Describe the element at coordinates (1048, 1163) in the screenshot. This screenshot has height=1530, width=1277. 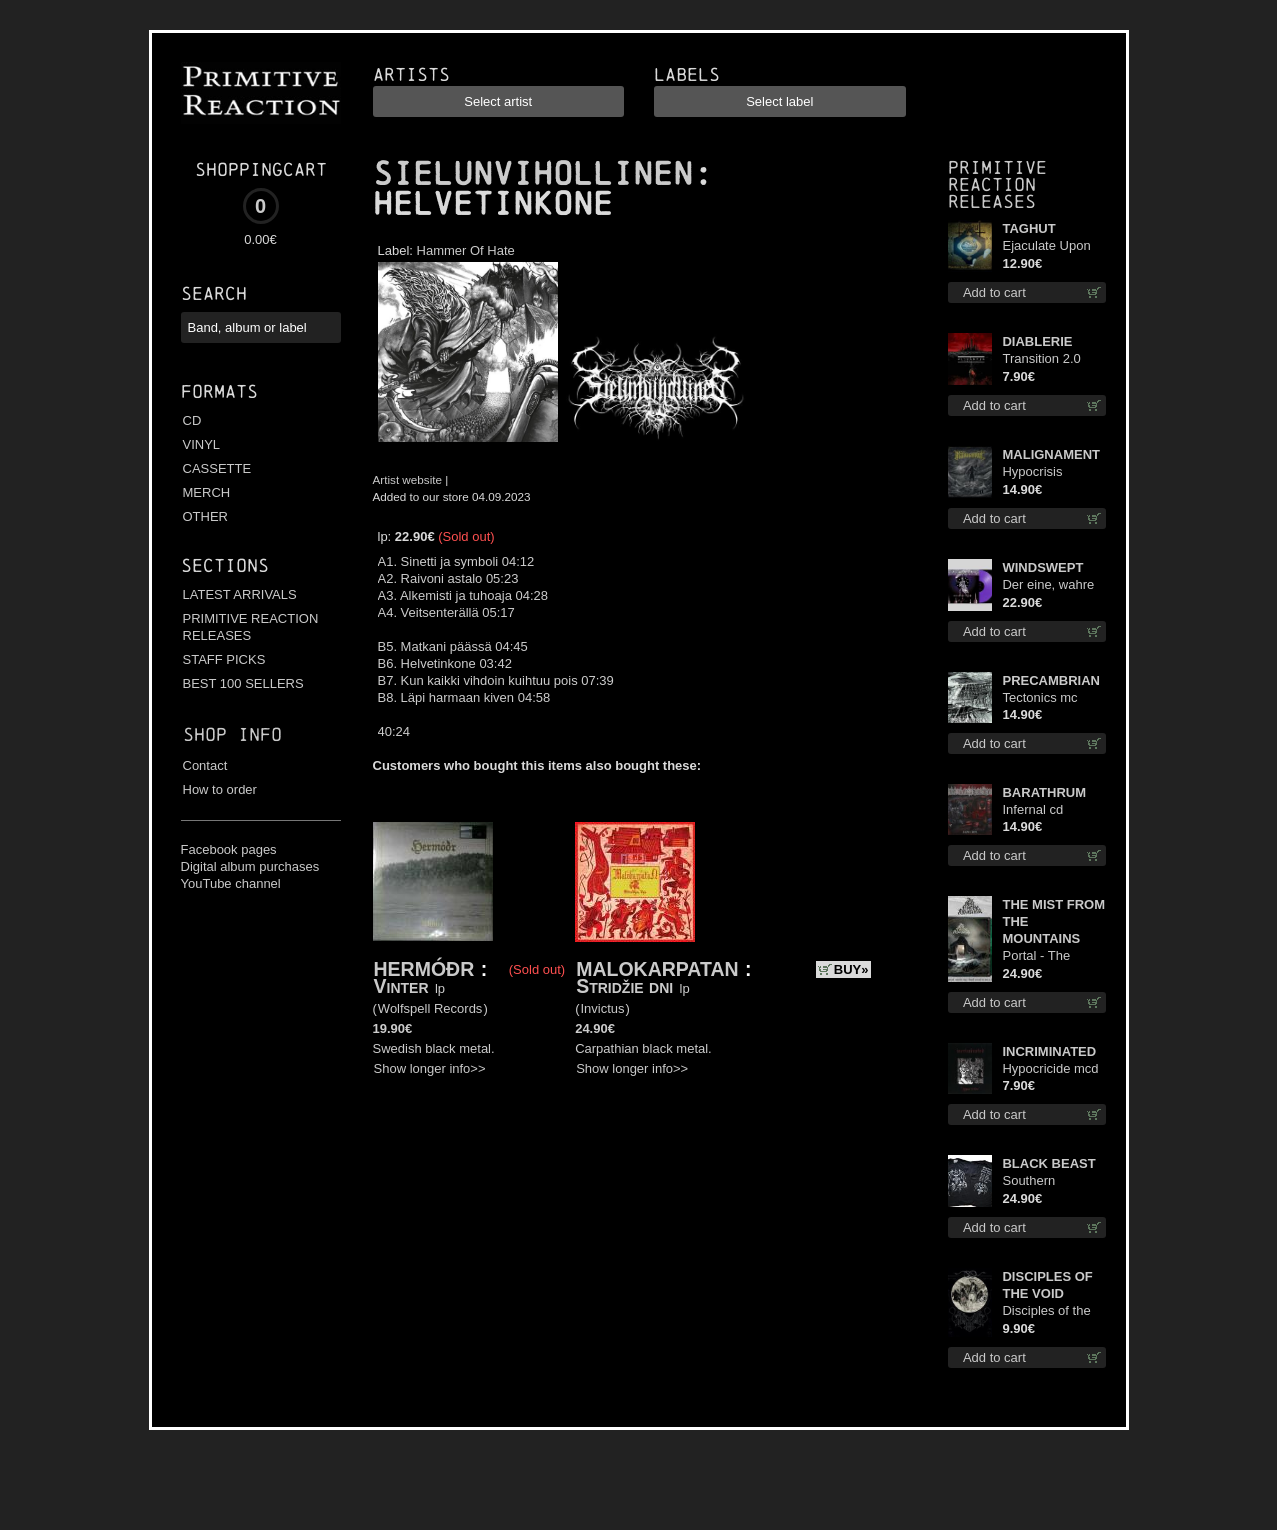
I see `BLACK BEAST` at that location.